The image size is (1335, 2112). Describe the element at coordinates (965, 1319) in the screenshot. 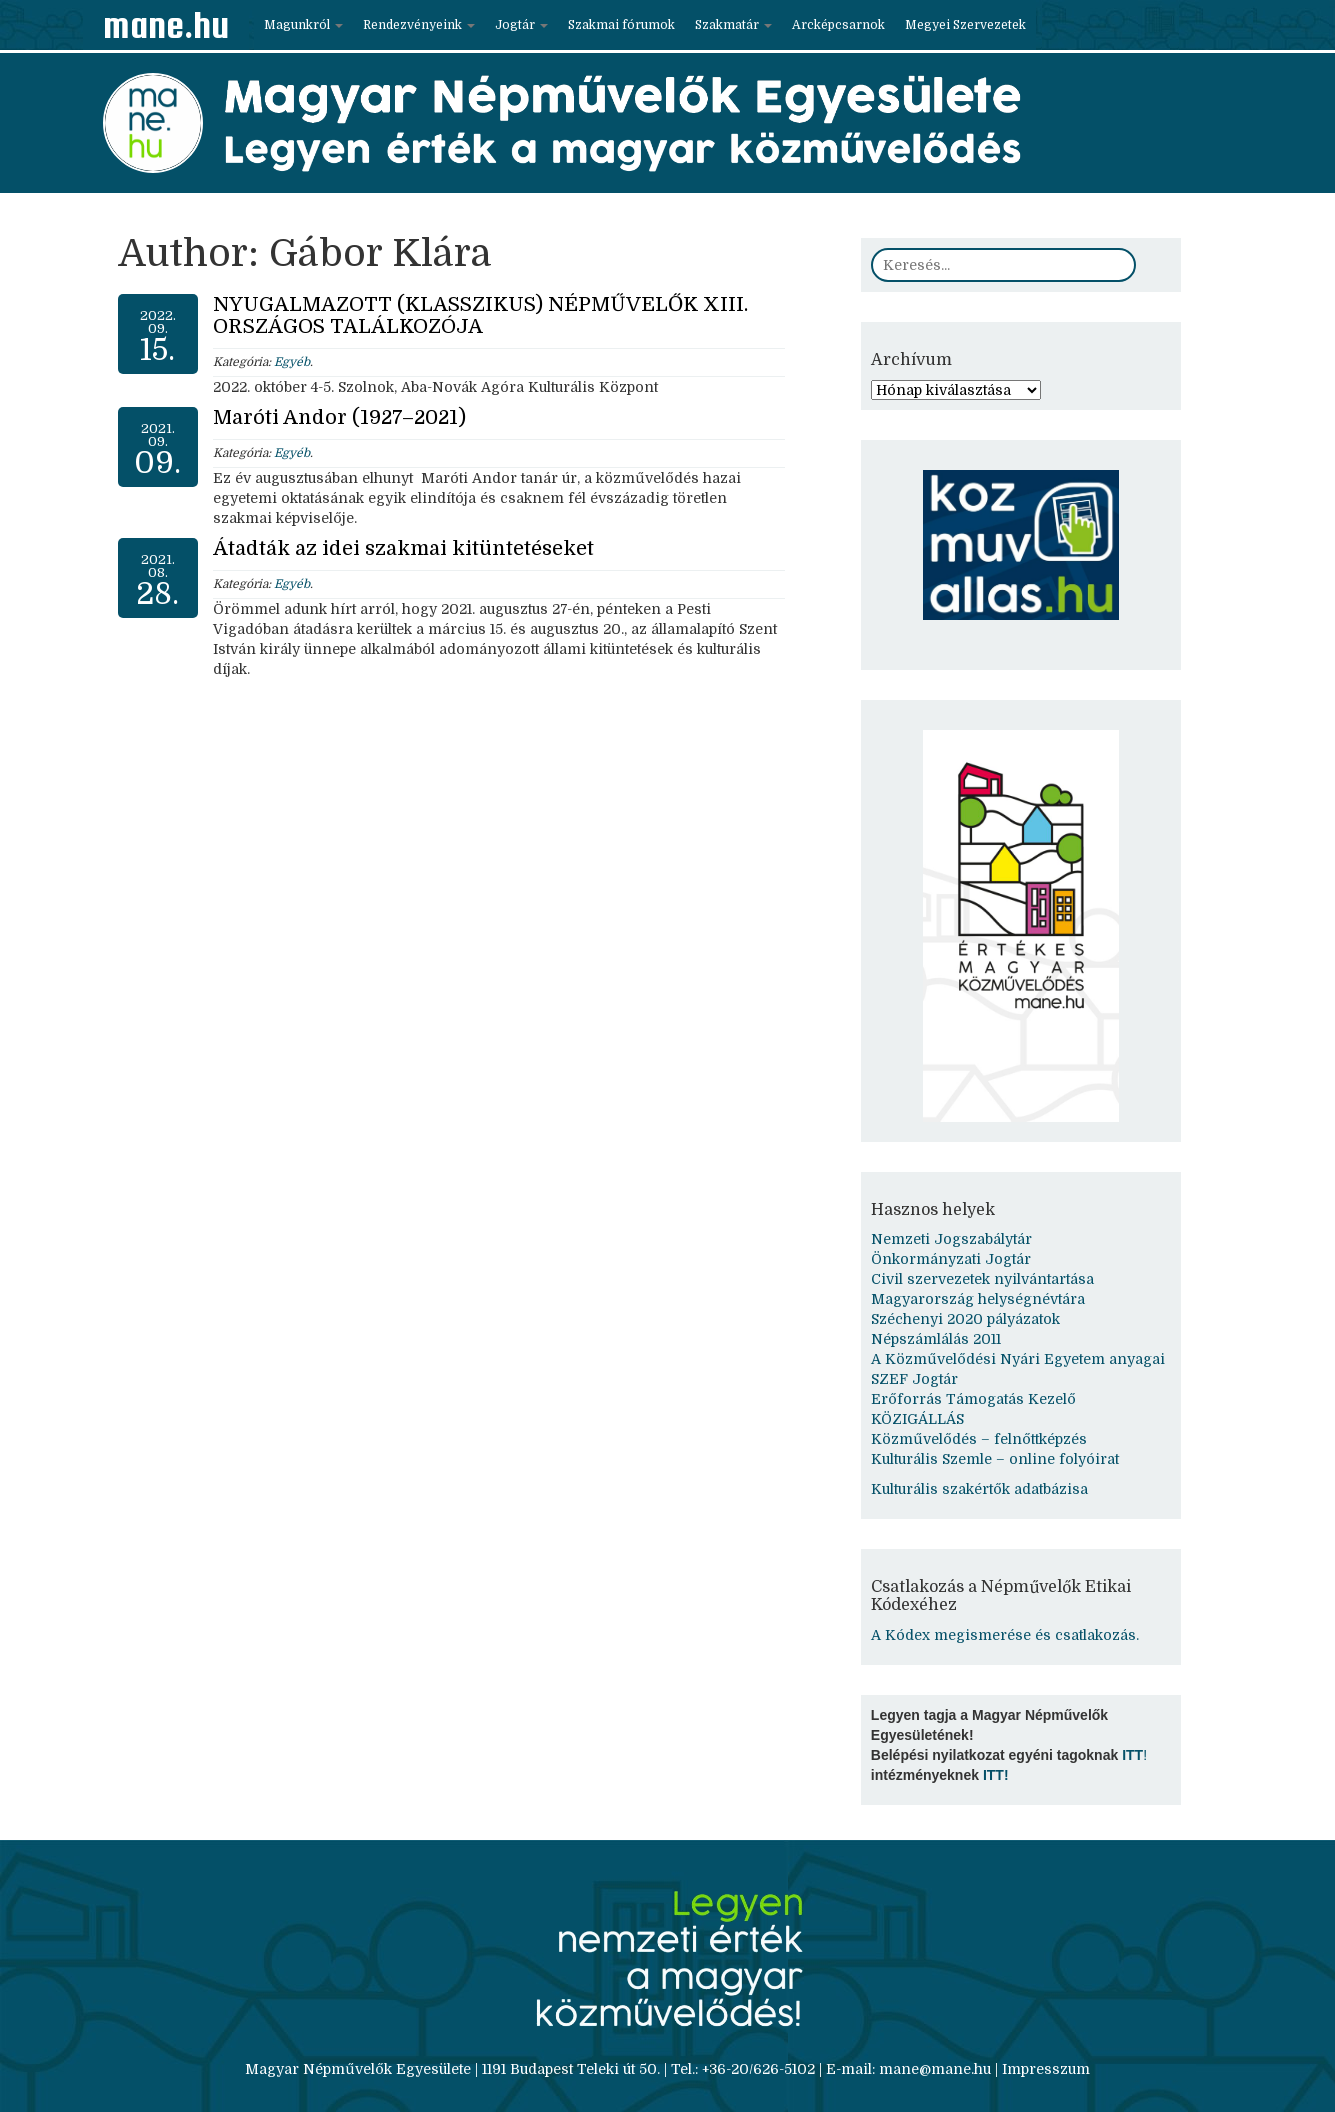

I see `Széchenyi 2020 pályázatok` at that location.